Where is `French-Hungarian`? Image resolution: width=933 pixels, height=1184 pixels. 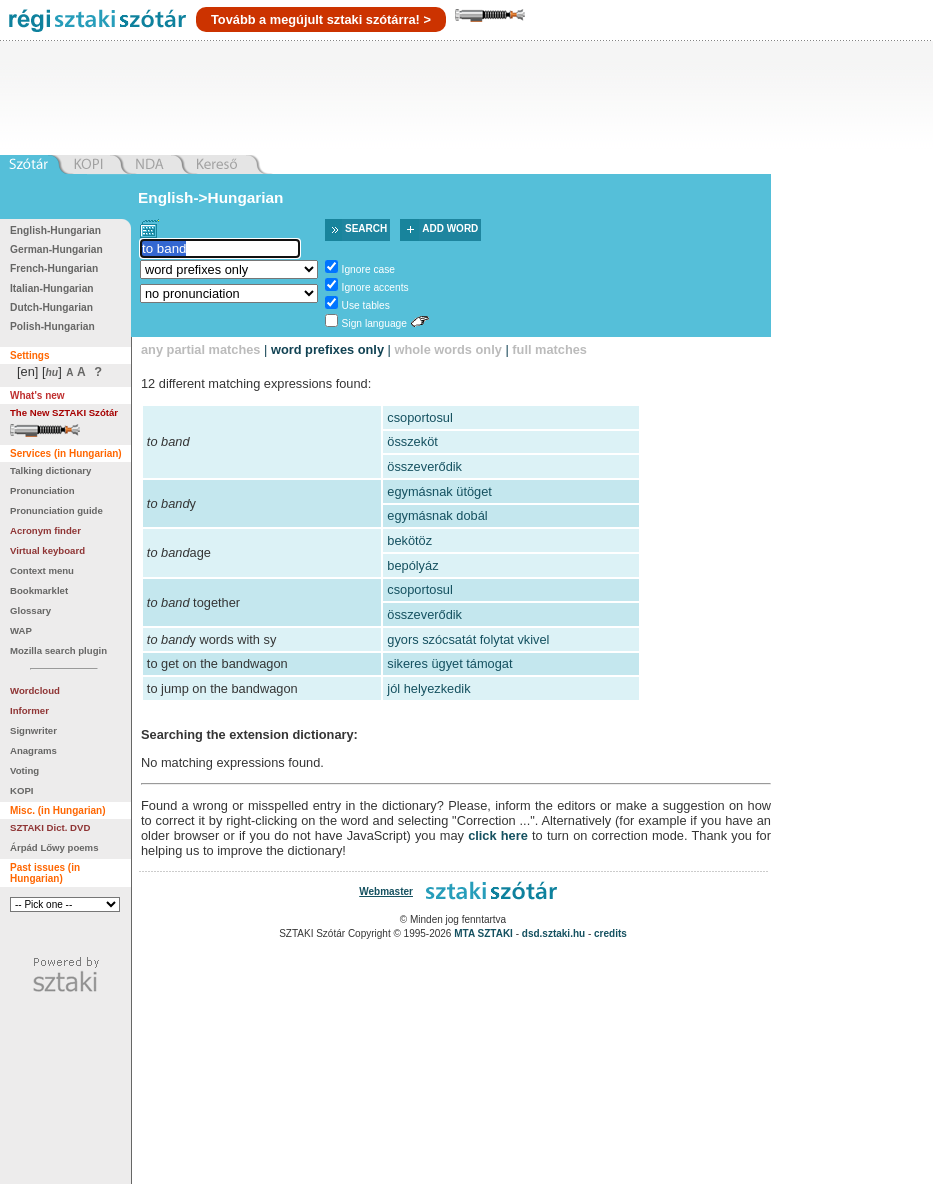
French-Hungarian is located at coordinates (54, 268).